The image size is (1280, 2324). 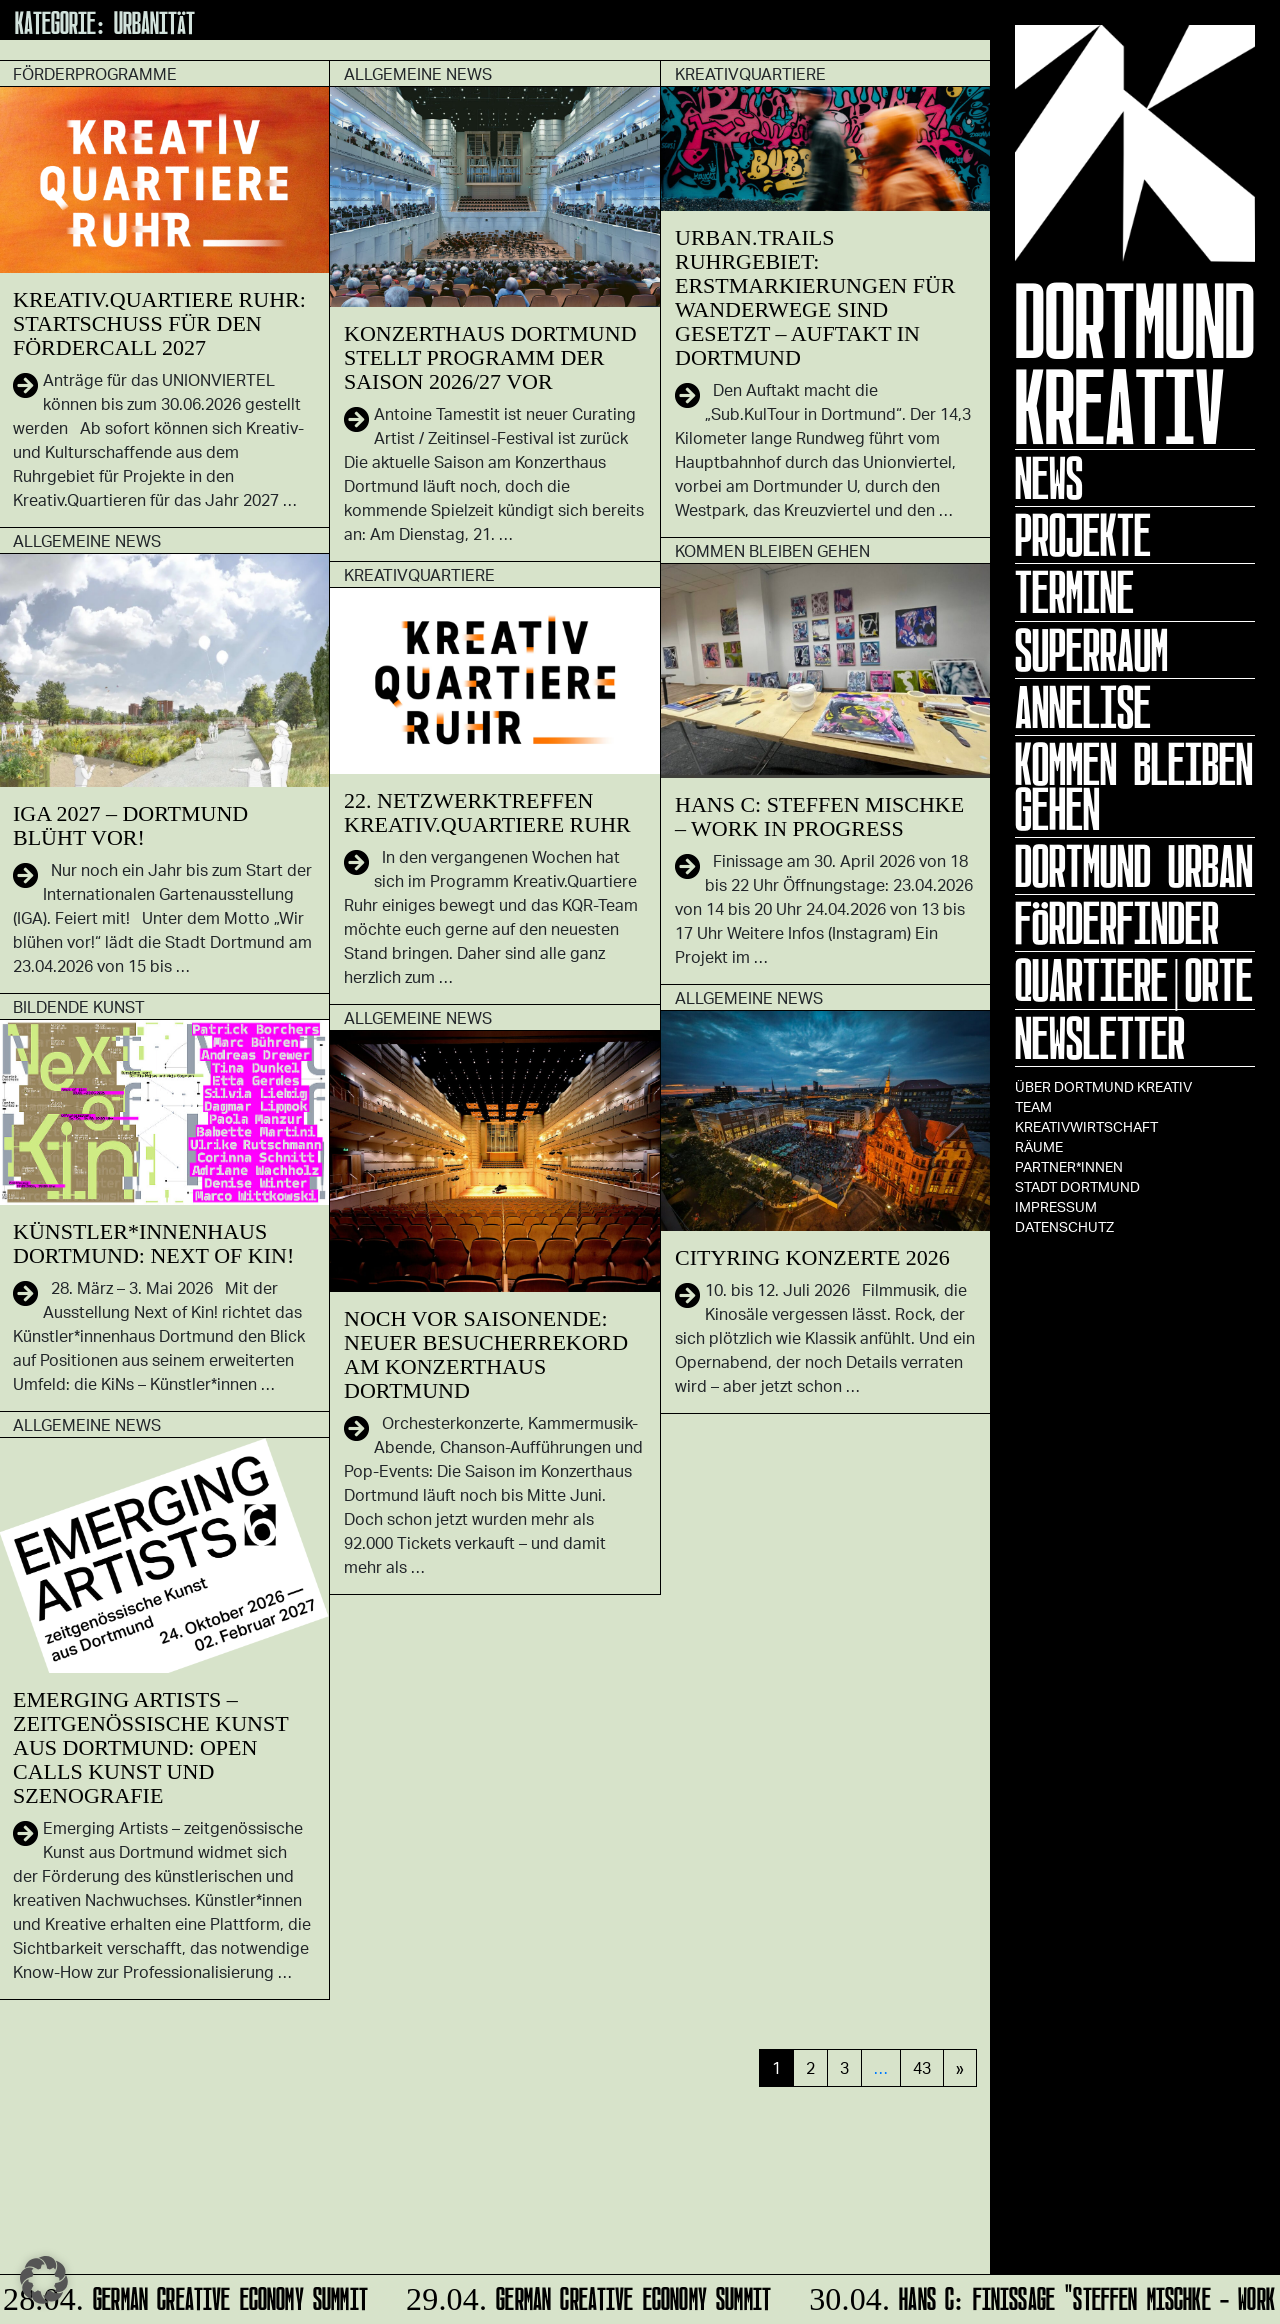 I want to click on German Creative Economy Summit, so click(x=188, y=2295).